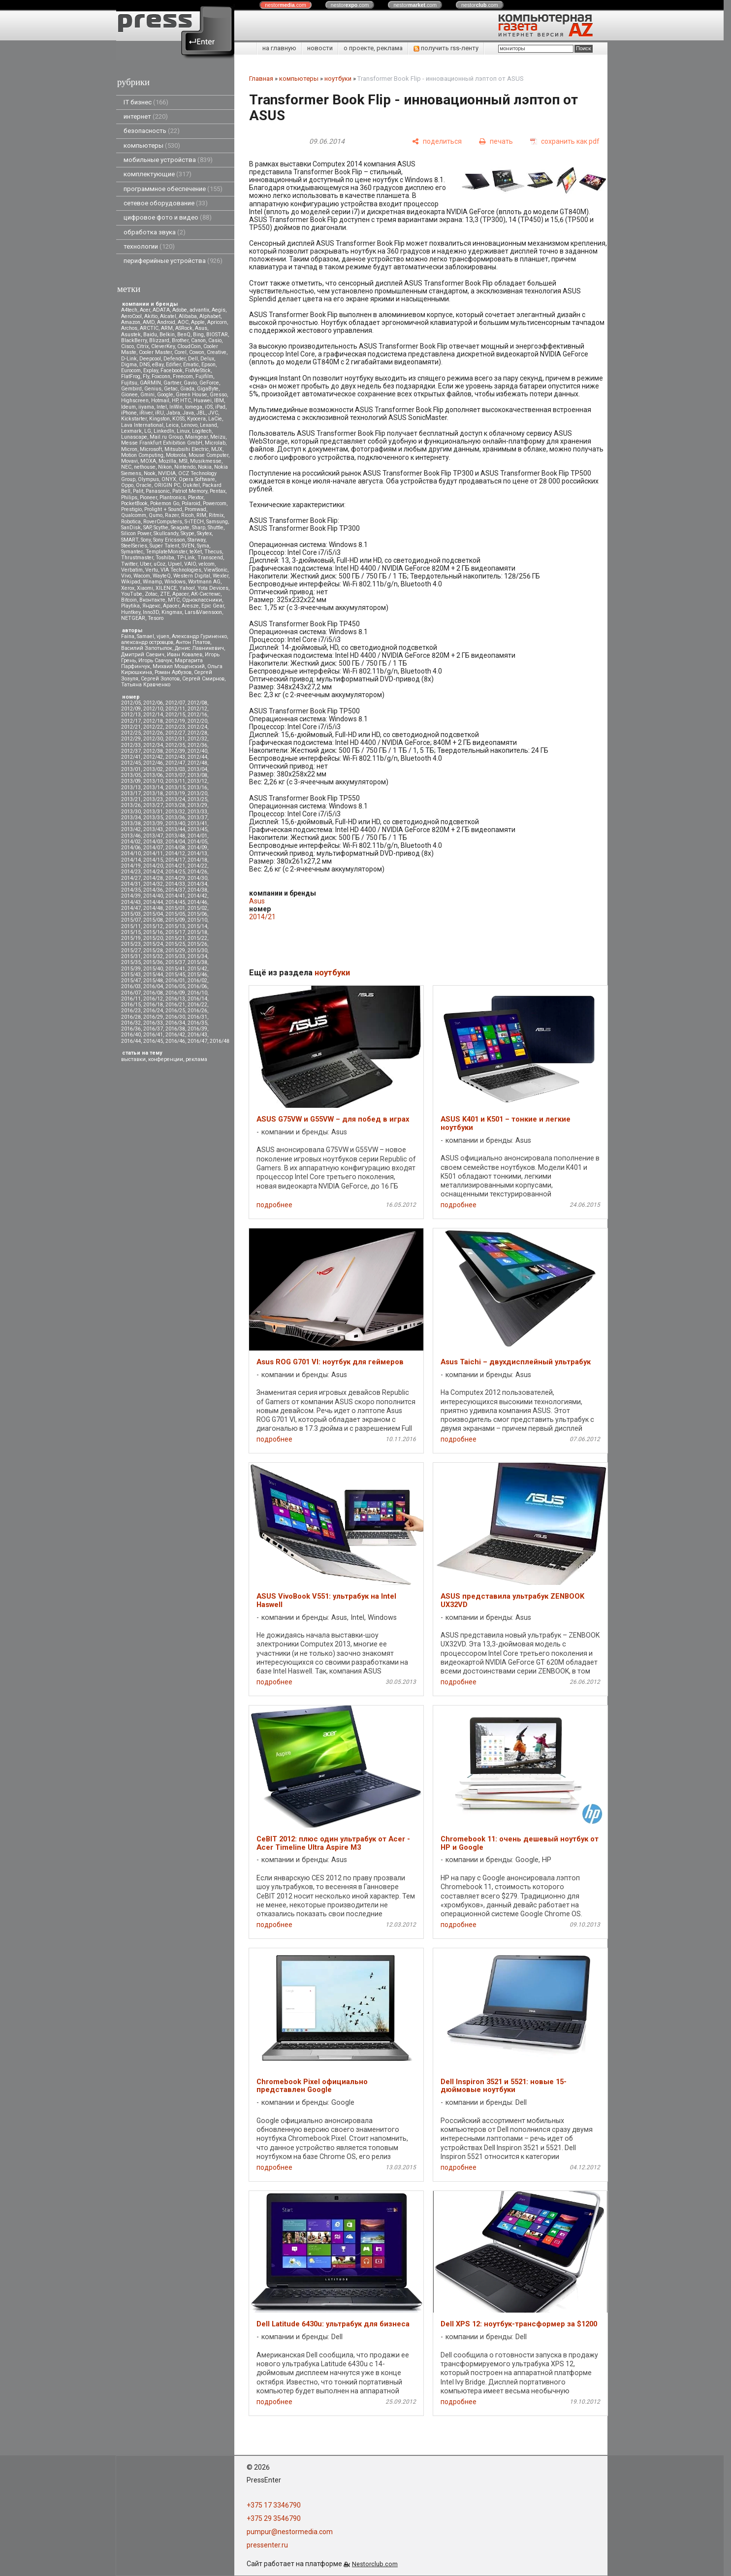 The height and width of the screenshot is (2576, 731). What do you see at coordinates (168, 479) in the screenshot?
I see `ONYX` at bounding box center [168, 479].